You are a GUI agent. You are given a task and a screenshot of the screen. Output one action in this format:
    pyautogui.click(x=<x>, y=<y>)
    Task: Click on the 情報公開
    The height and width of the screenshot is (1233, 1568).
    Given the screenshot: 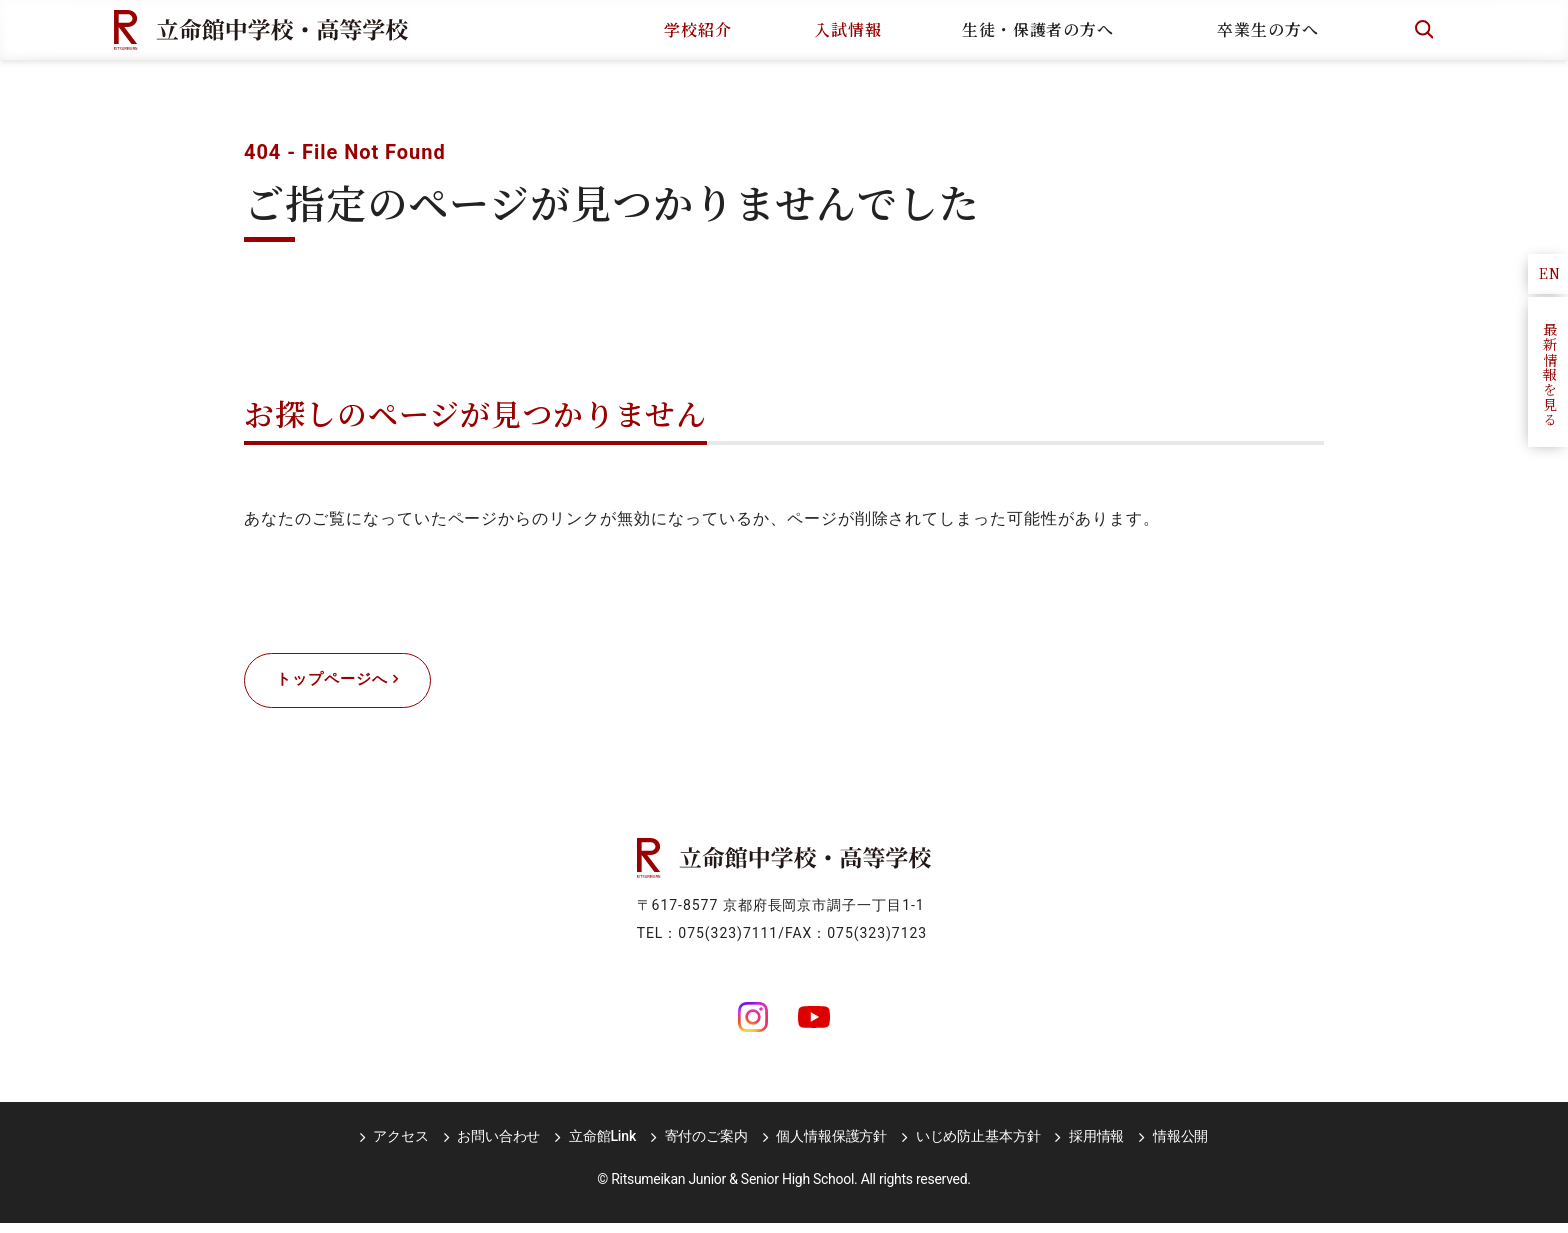 What is the action you would take?
    pyautogui.click(x=1166, y=1146)
    